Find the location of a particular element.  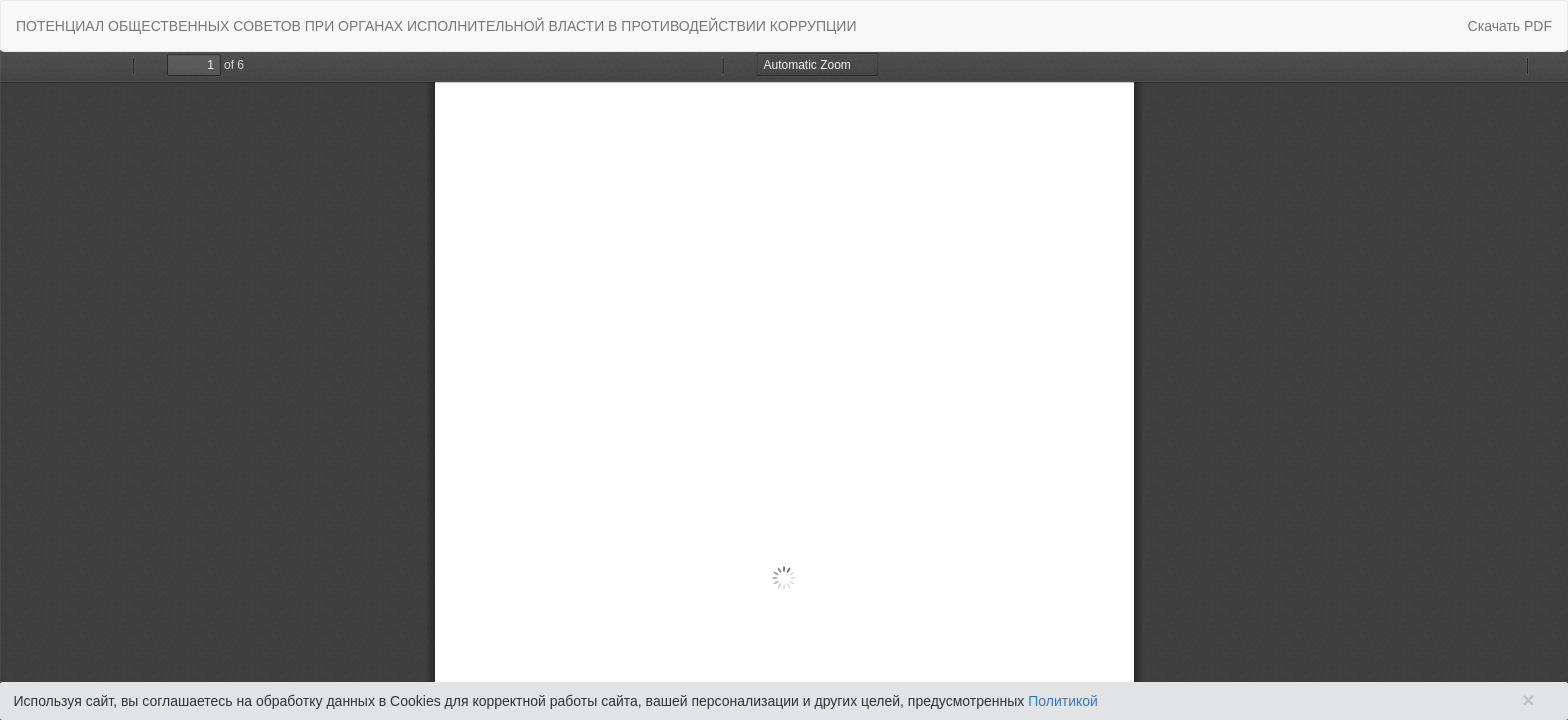

ПОТЕНЦИАЛ ОБЩЕСТВЕННЫХ СОВЕТОВ ПРИ ОРГАНАХ ИСПОЛНИТЕЛЬНОЙ ВЛАСТИ В ПРОТИВОДЕЙСТВИИ КОРРУПЦИИ is located at coordinates (436, 26).